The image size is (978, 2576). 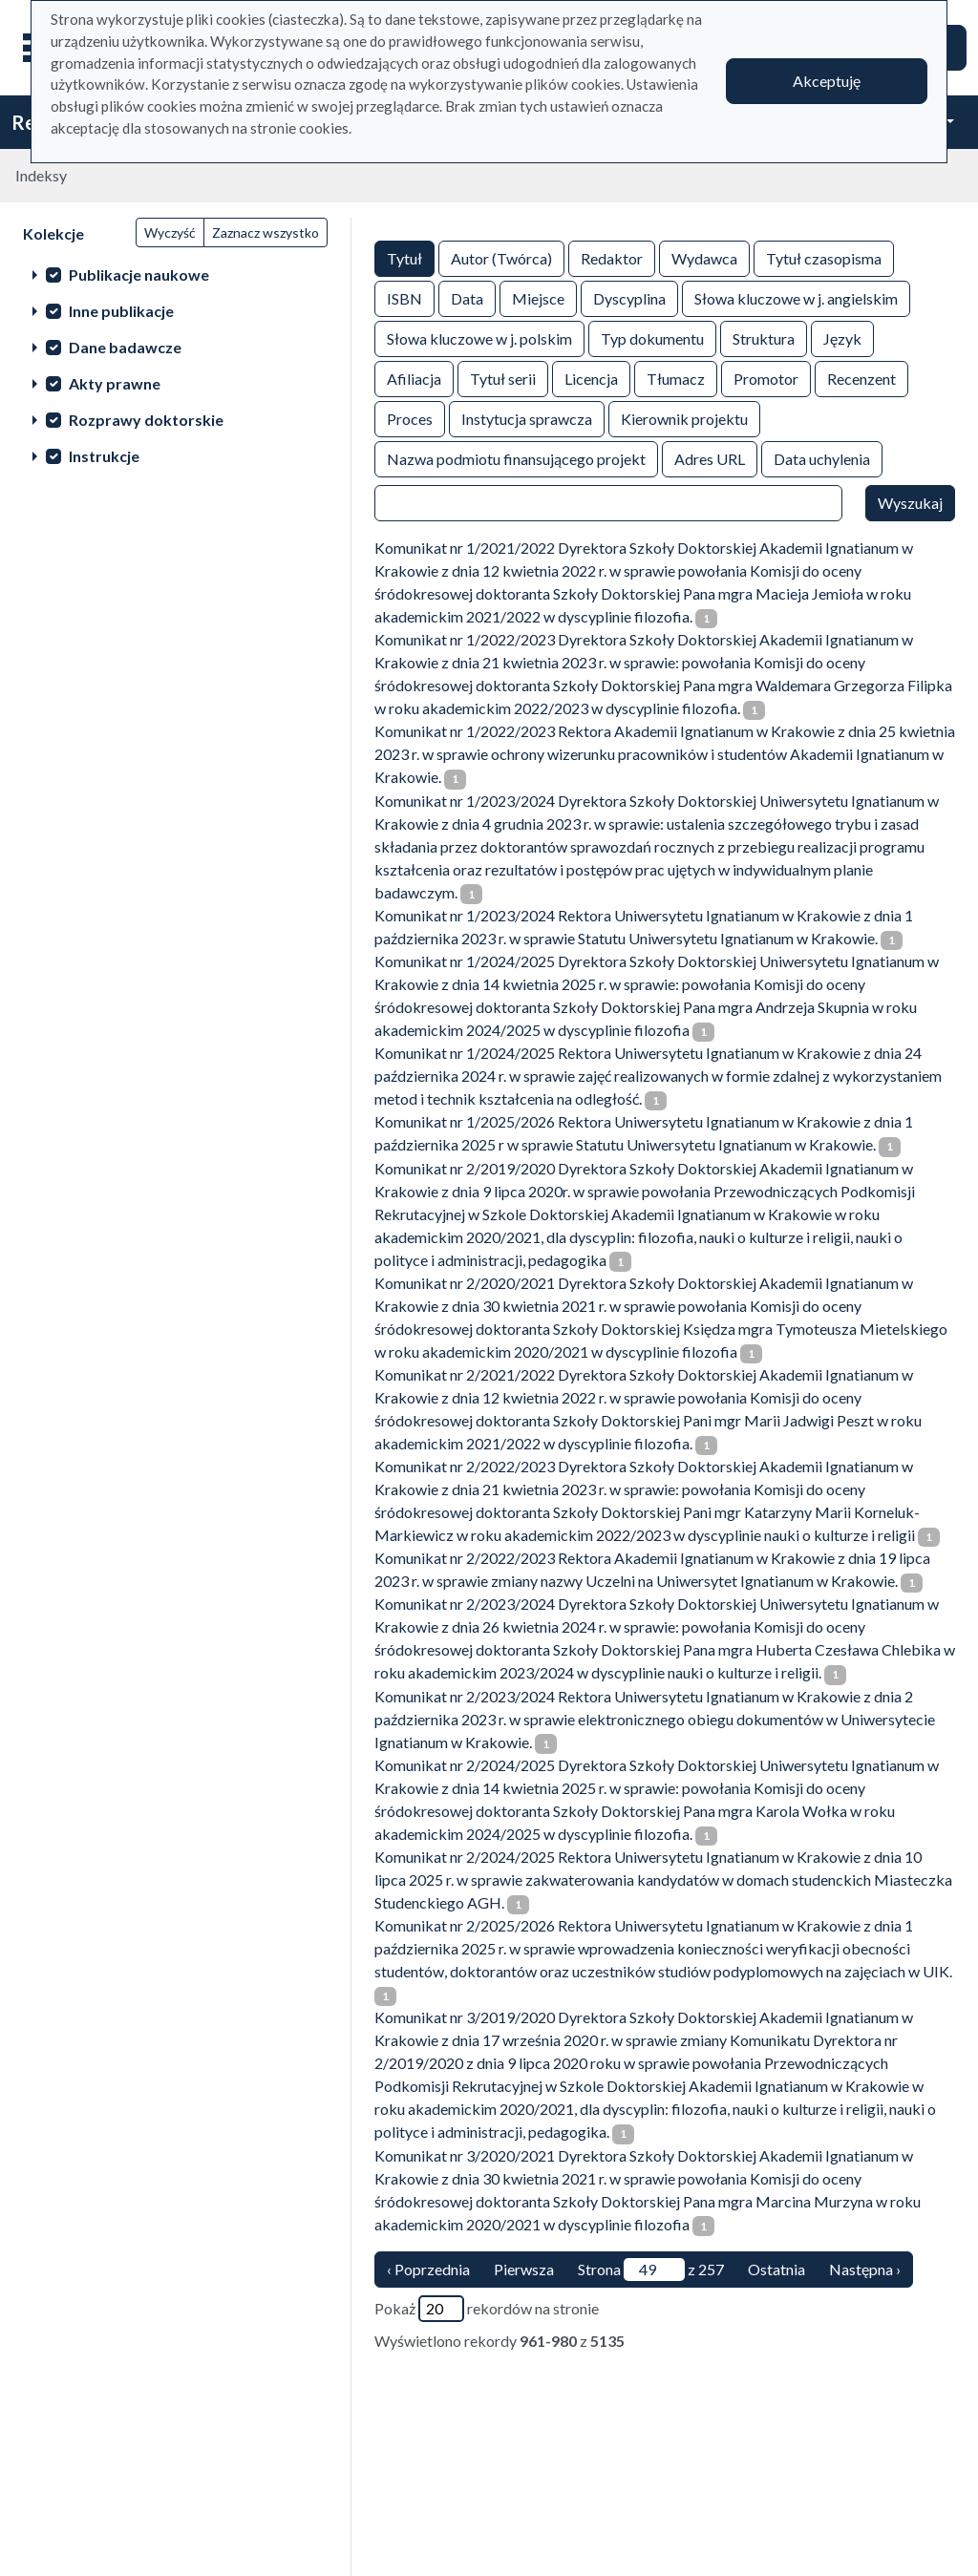 I want to click on Słowa kluczowe w j. polskim, so click(x=479, y=337).